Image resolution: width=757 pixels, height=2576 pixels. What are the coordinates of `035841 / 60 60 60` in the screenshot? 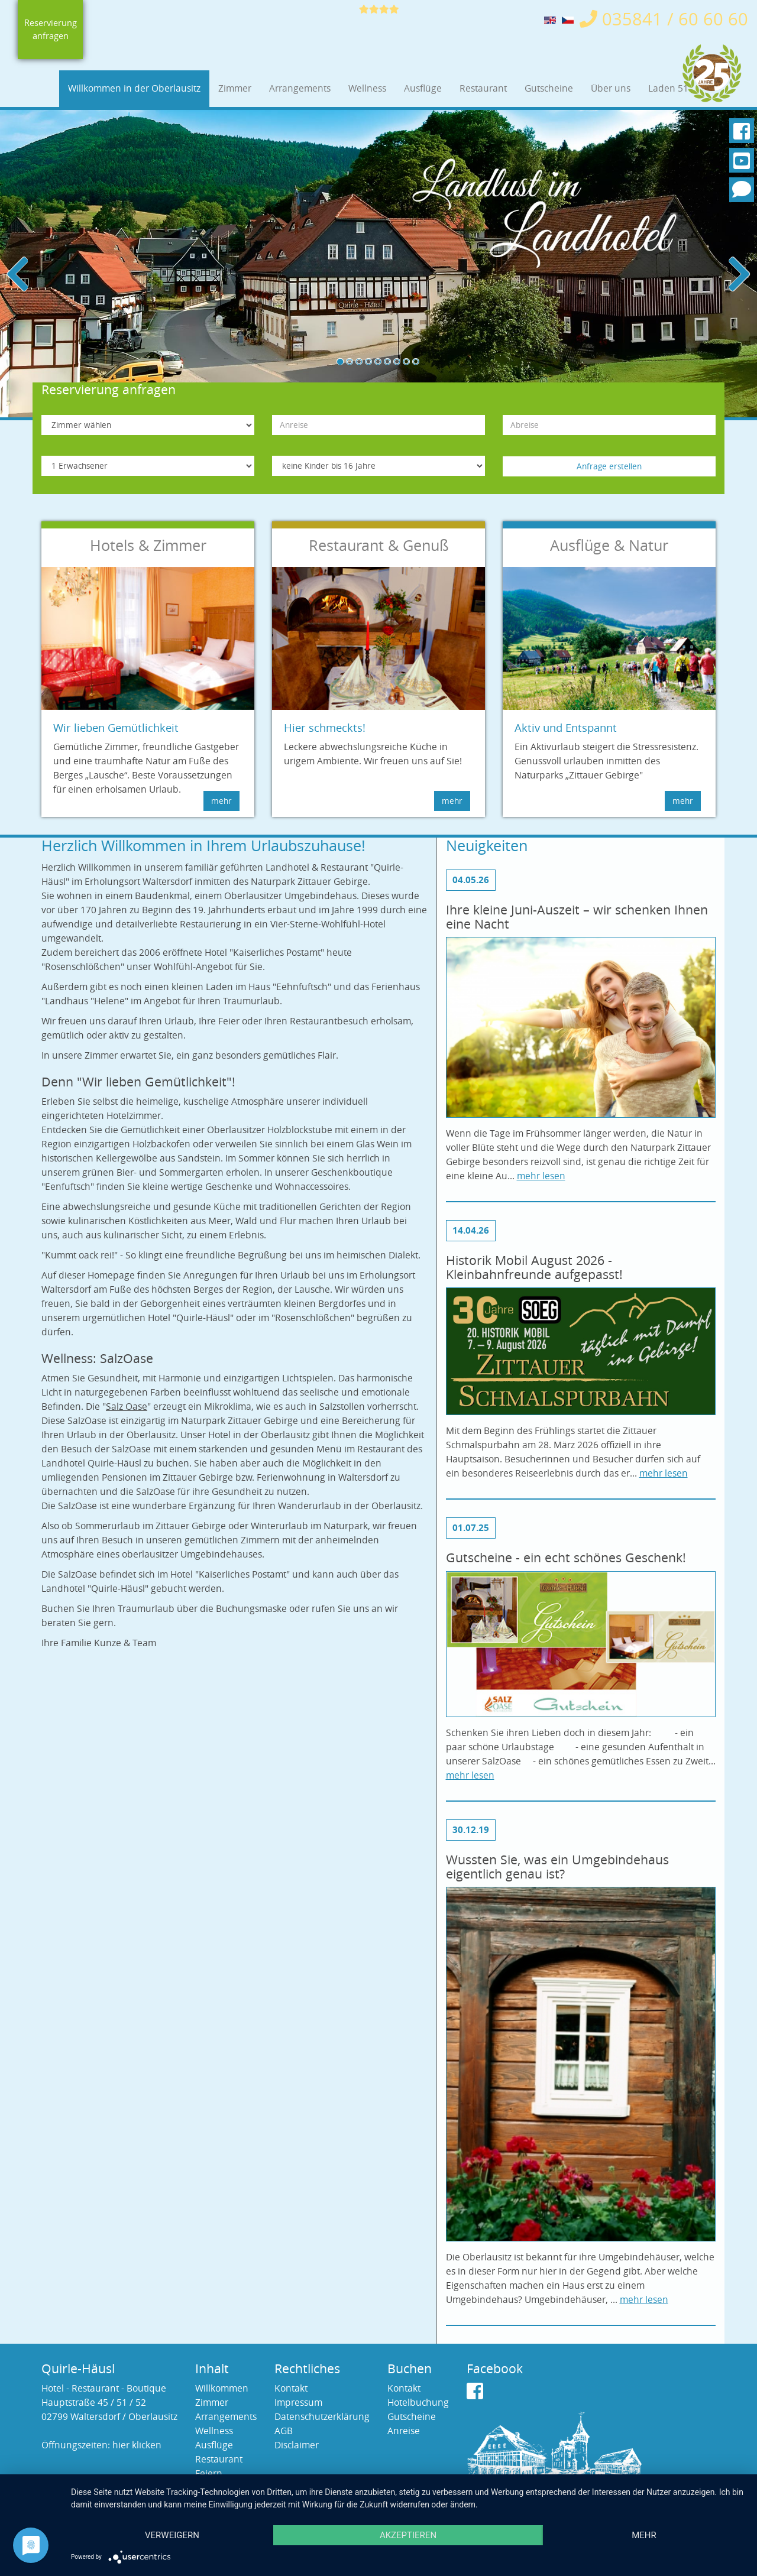 It's located at (664, 19).